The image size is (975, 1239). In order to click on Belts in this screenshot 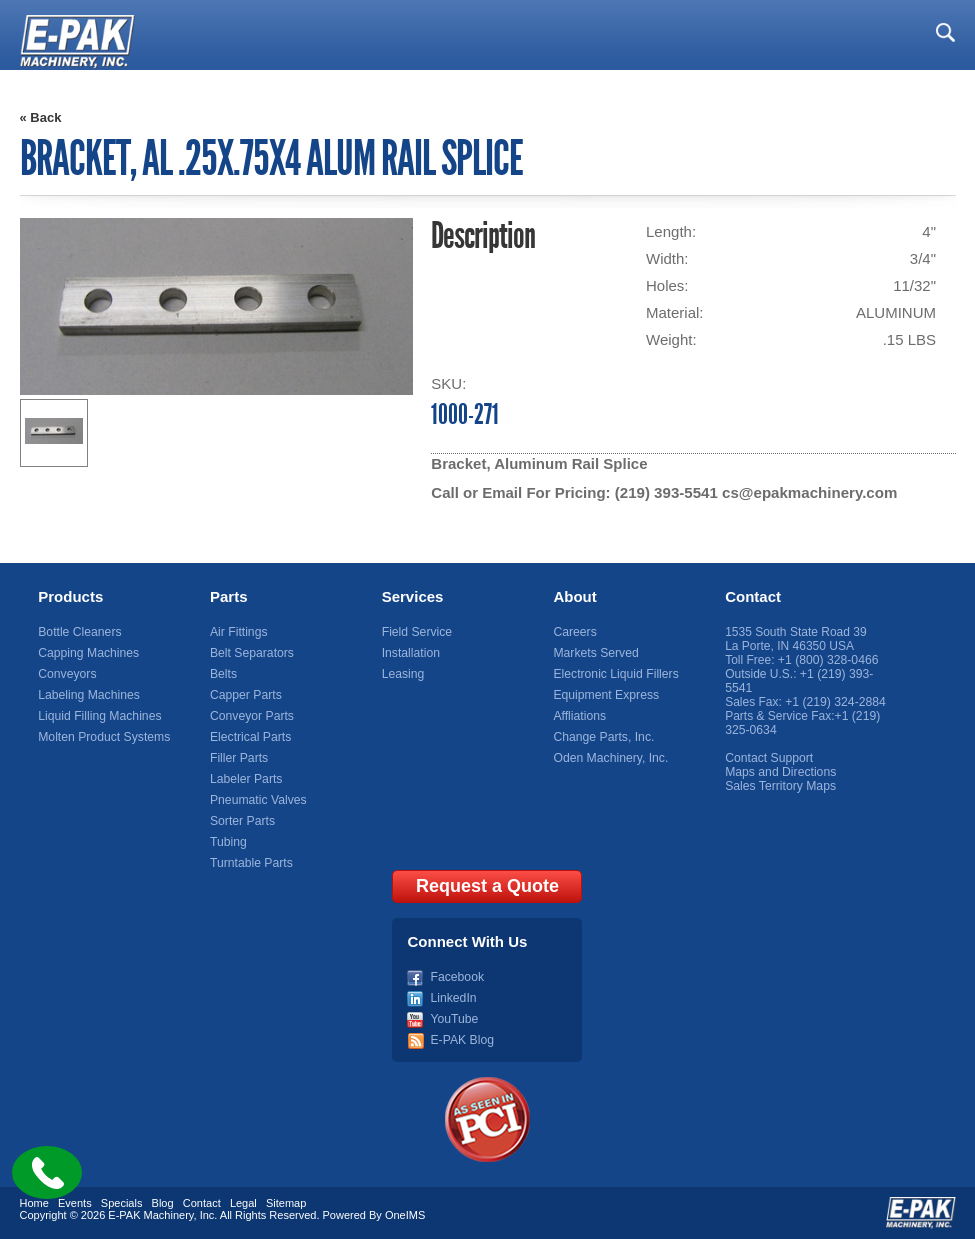, I will do `click(223, 674)`.